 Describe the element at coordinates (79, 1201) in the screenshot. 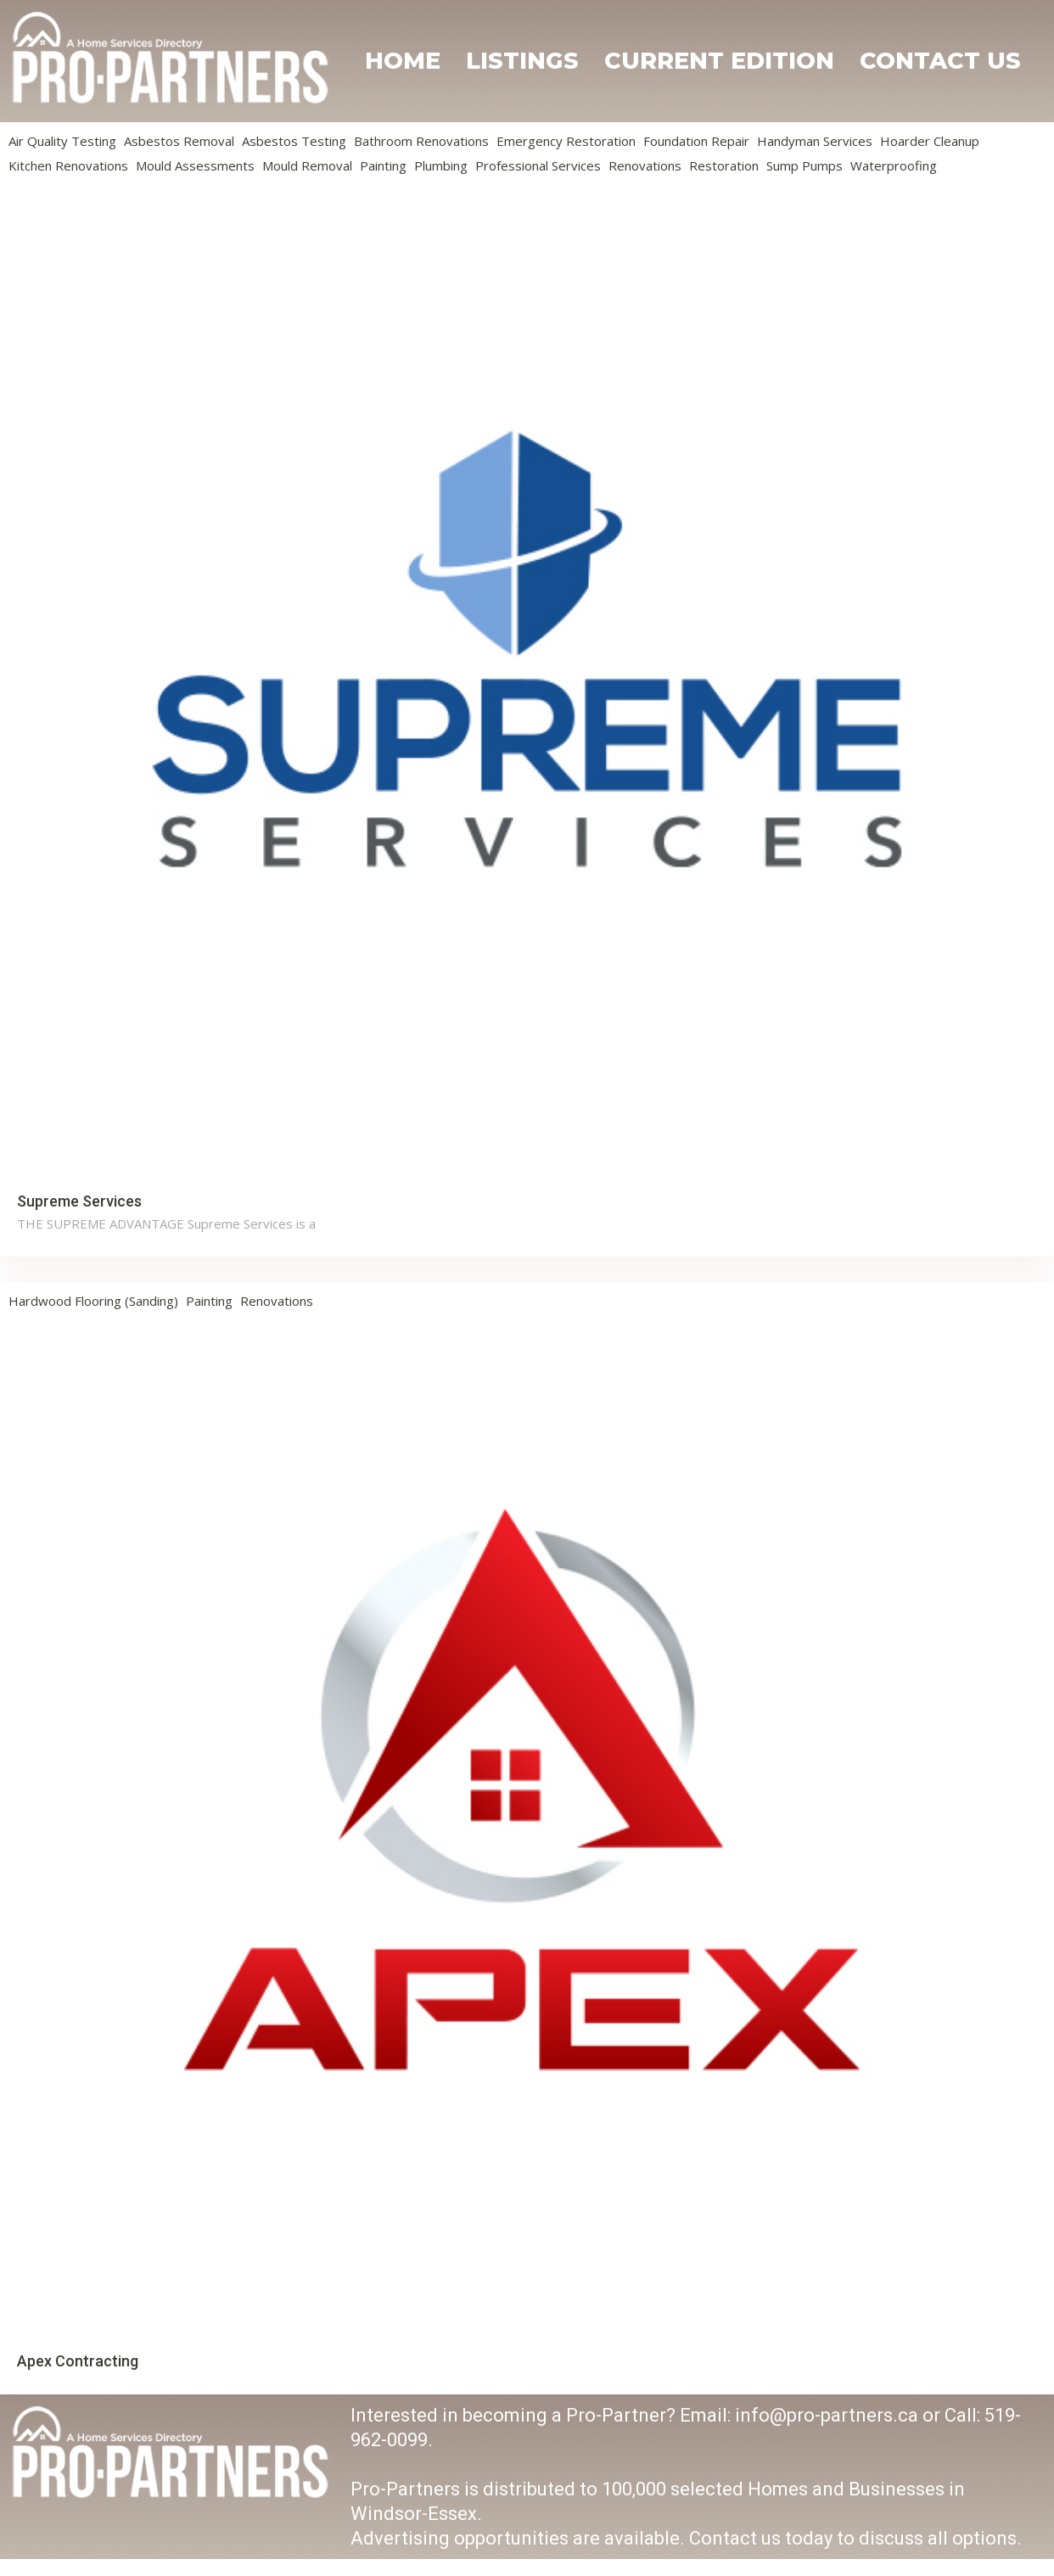

I see `Supreme Services` at that location.